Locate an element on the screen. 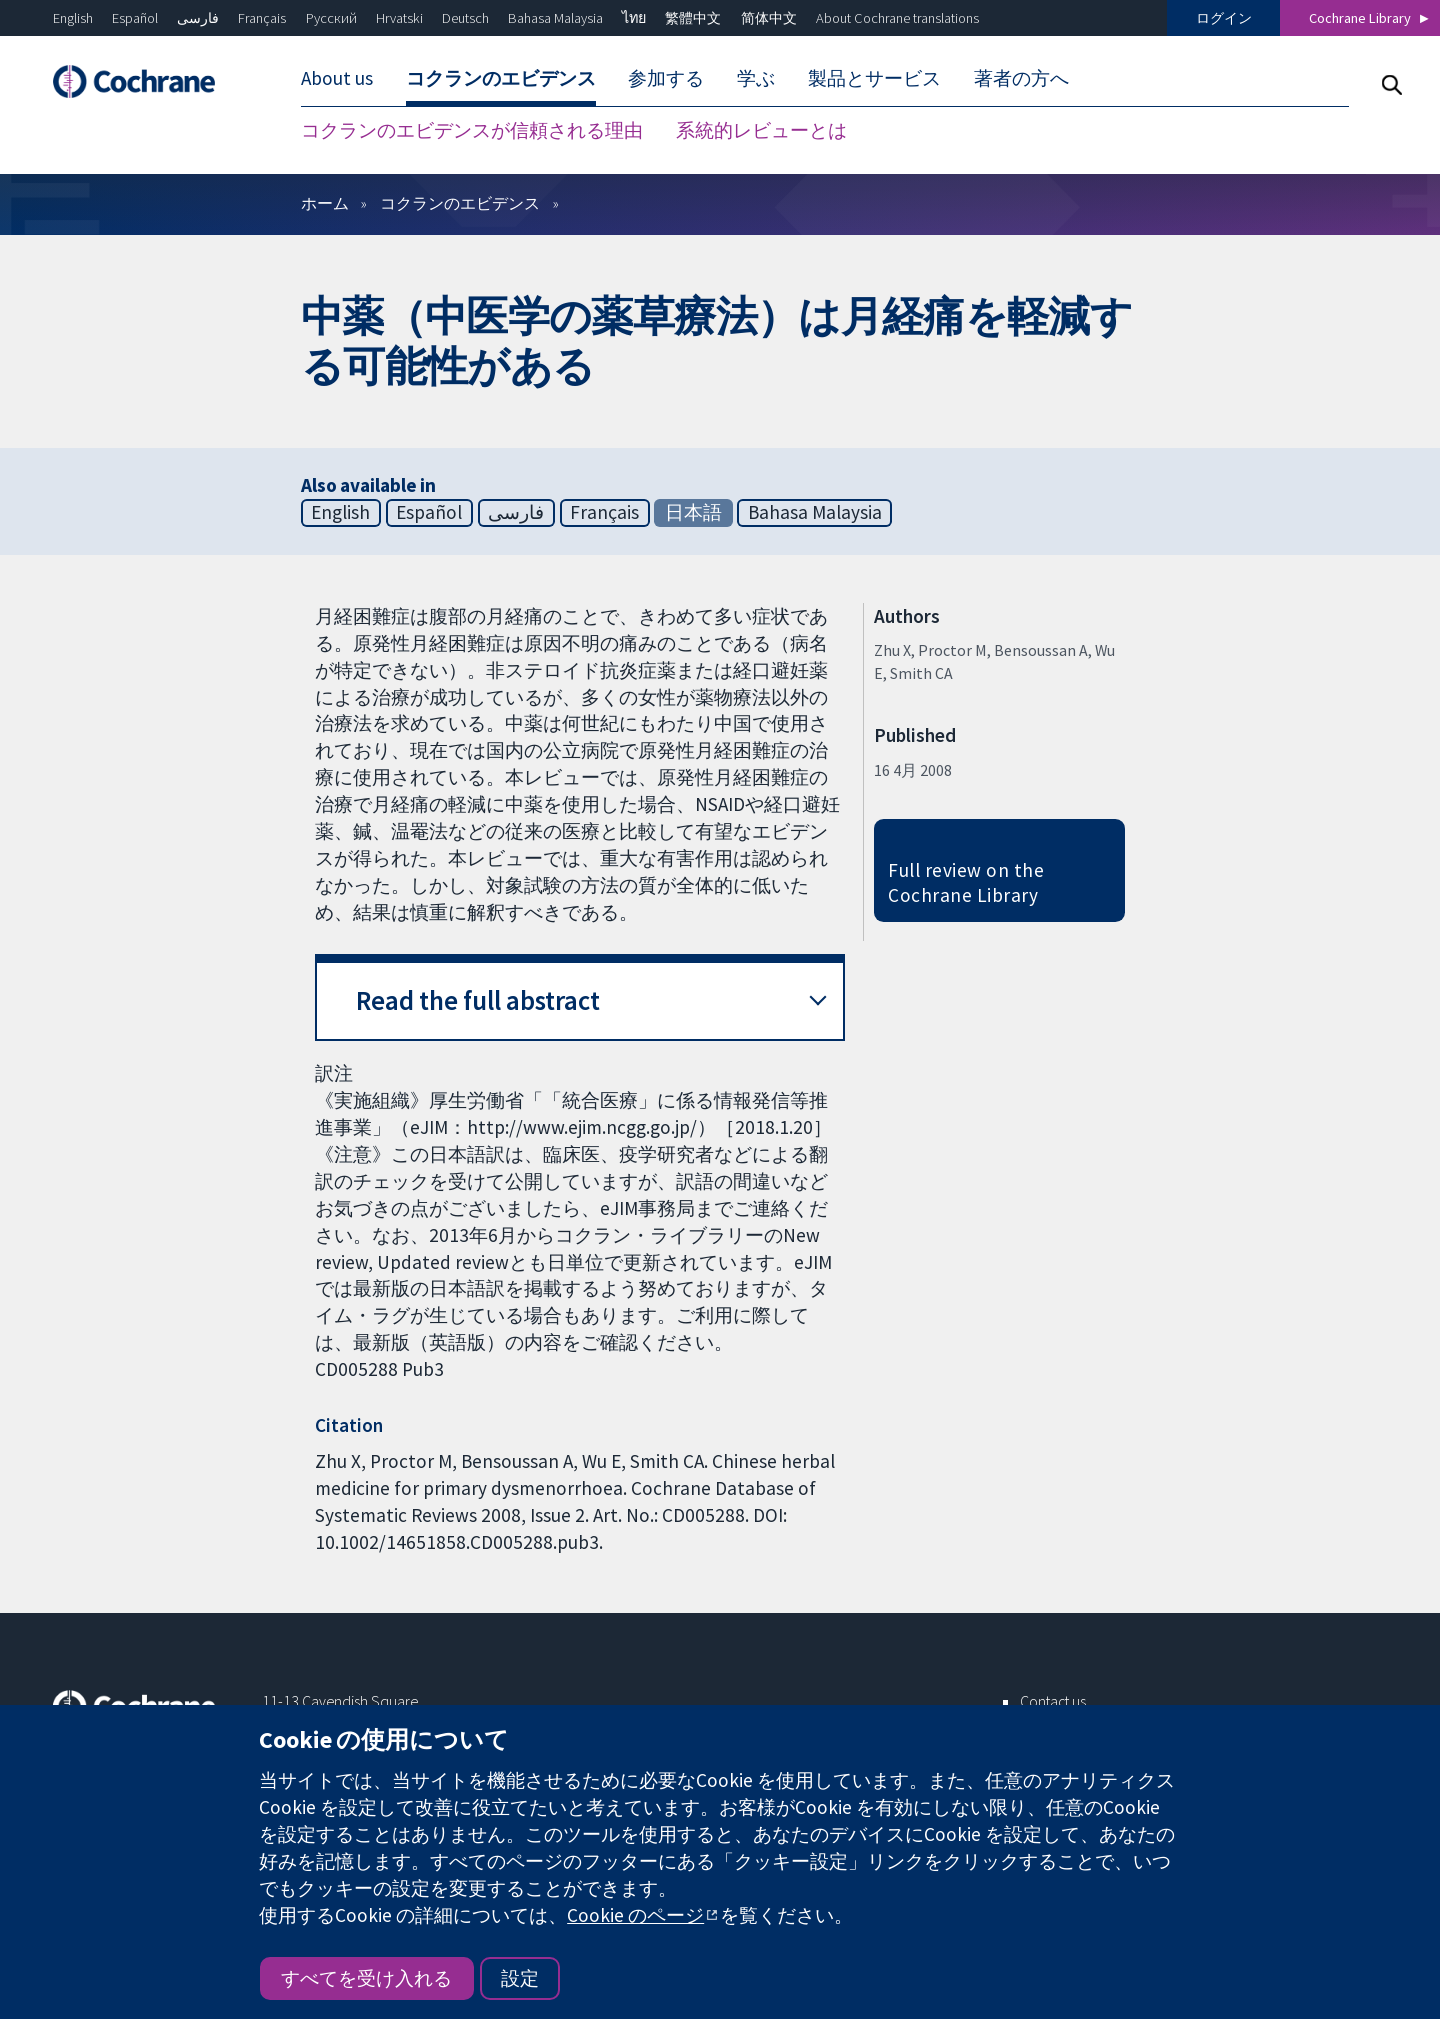 This screenshot has height=2019, width=1440. コクランのエビデンスが信頼される理由 [menuitem] is located at coordinates (472, 130).